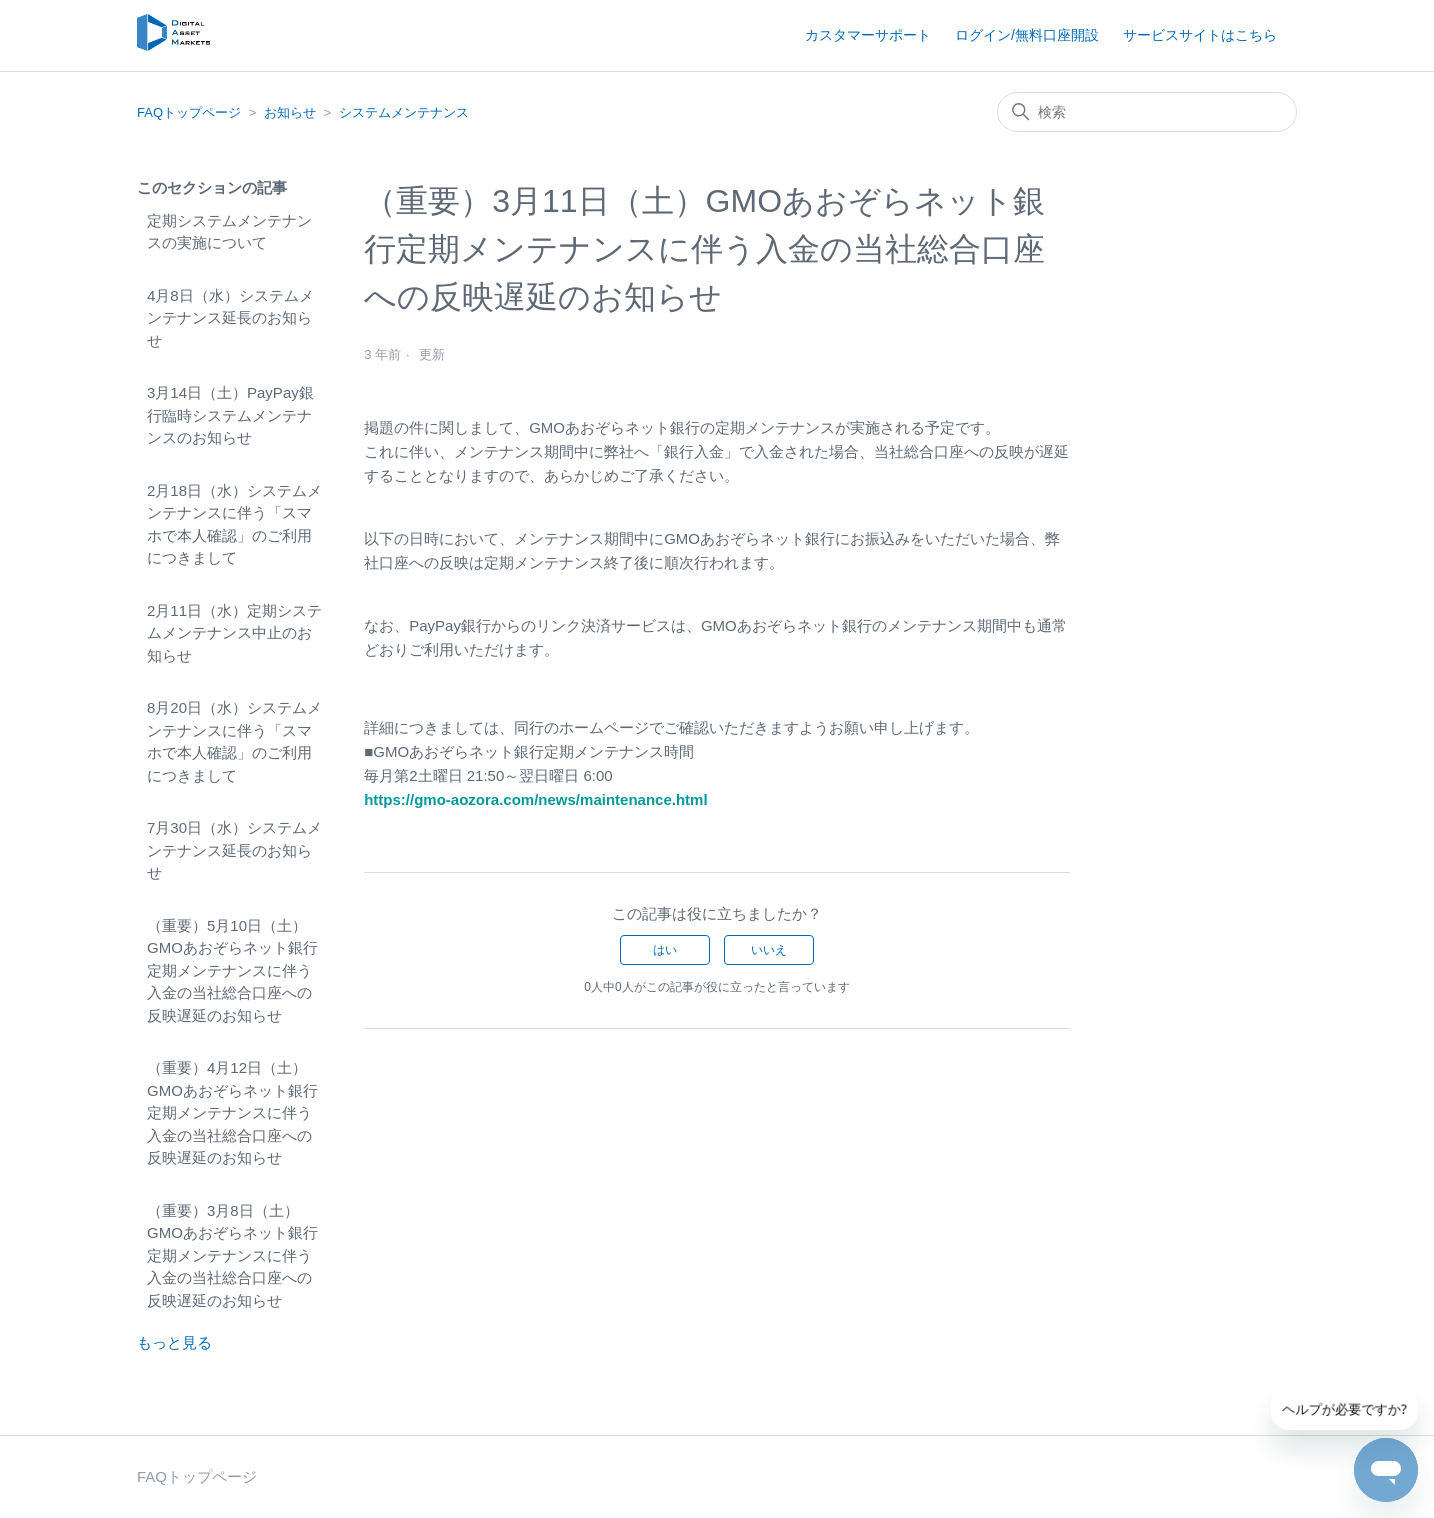 This screenshot has height=1518, width=1434. Describe the element at coordinates (1147, 112) in the screenshot. I see `[検索]` at that location.